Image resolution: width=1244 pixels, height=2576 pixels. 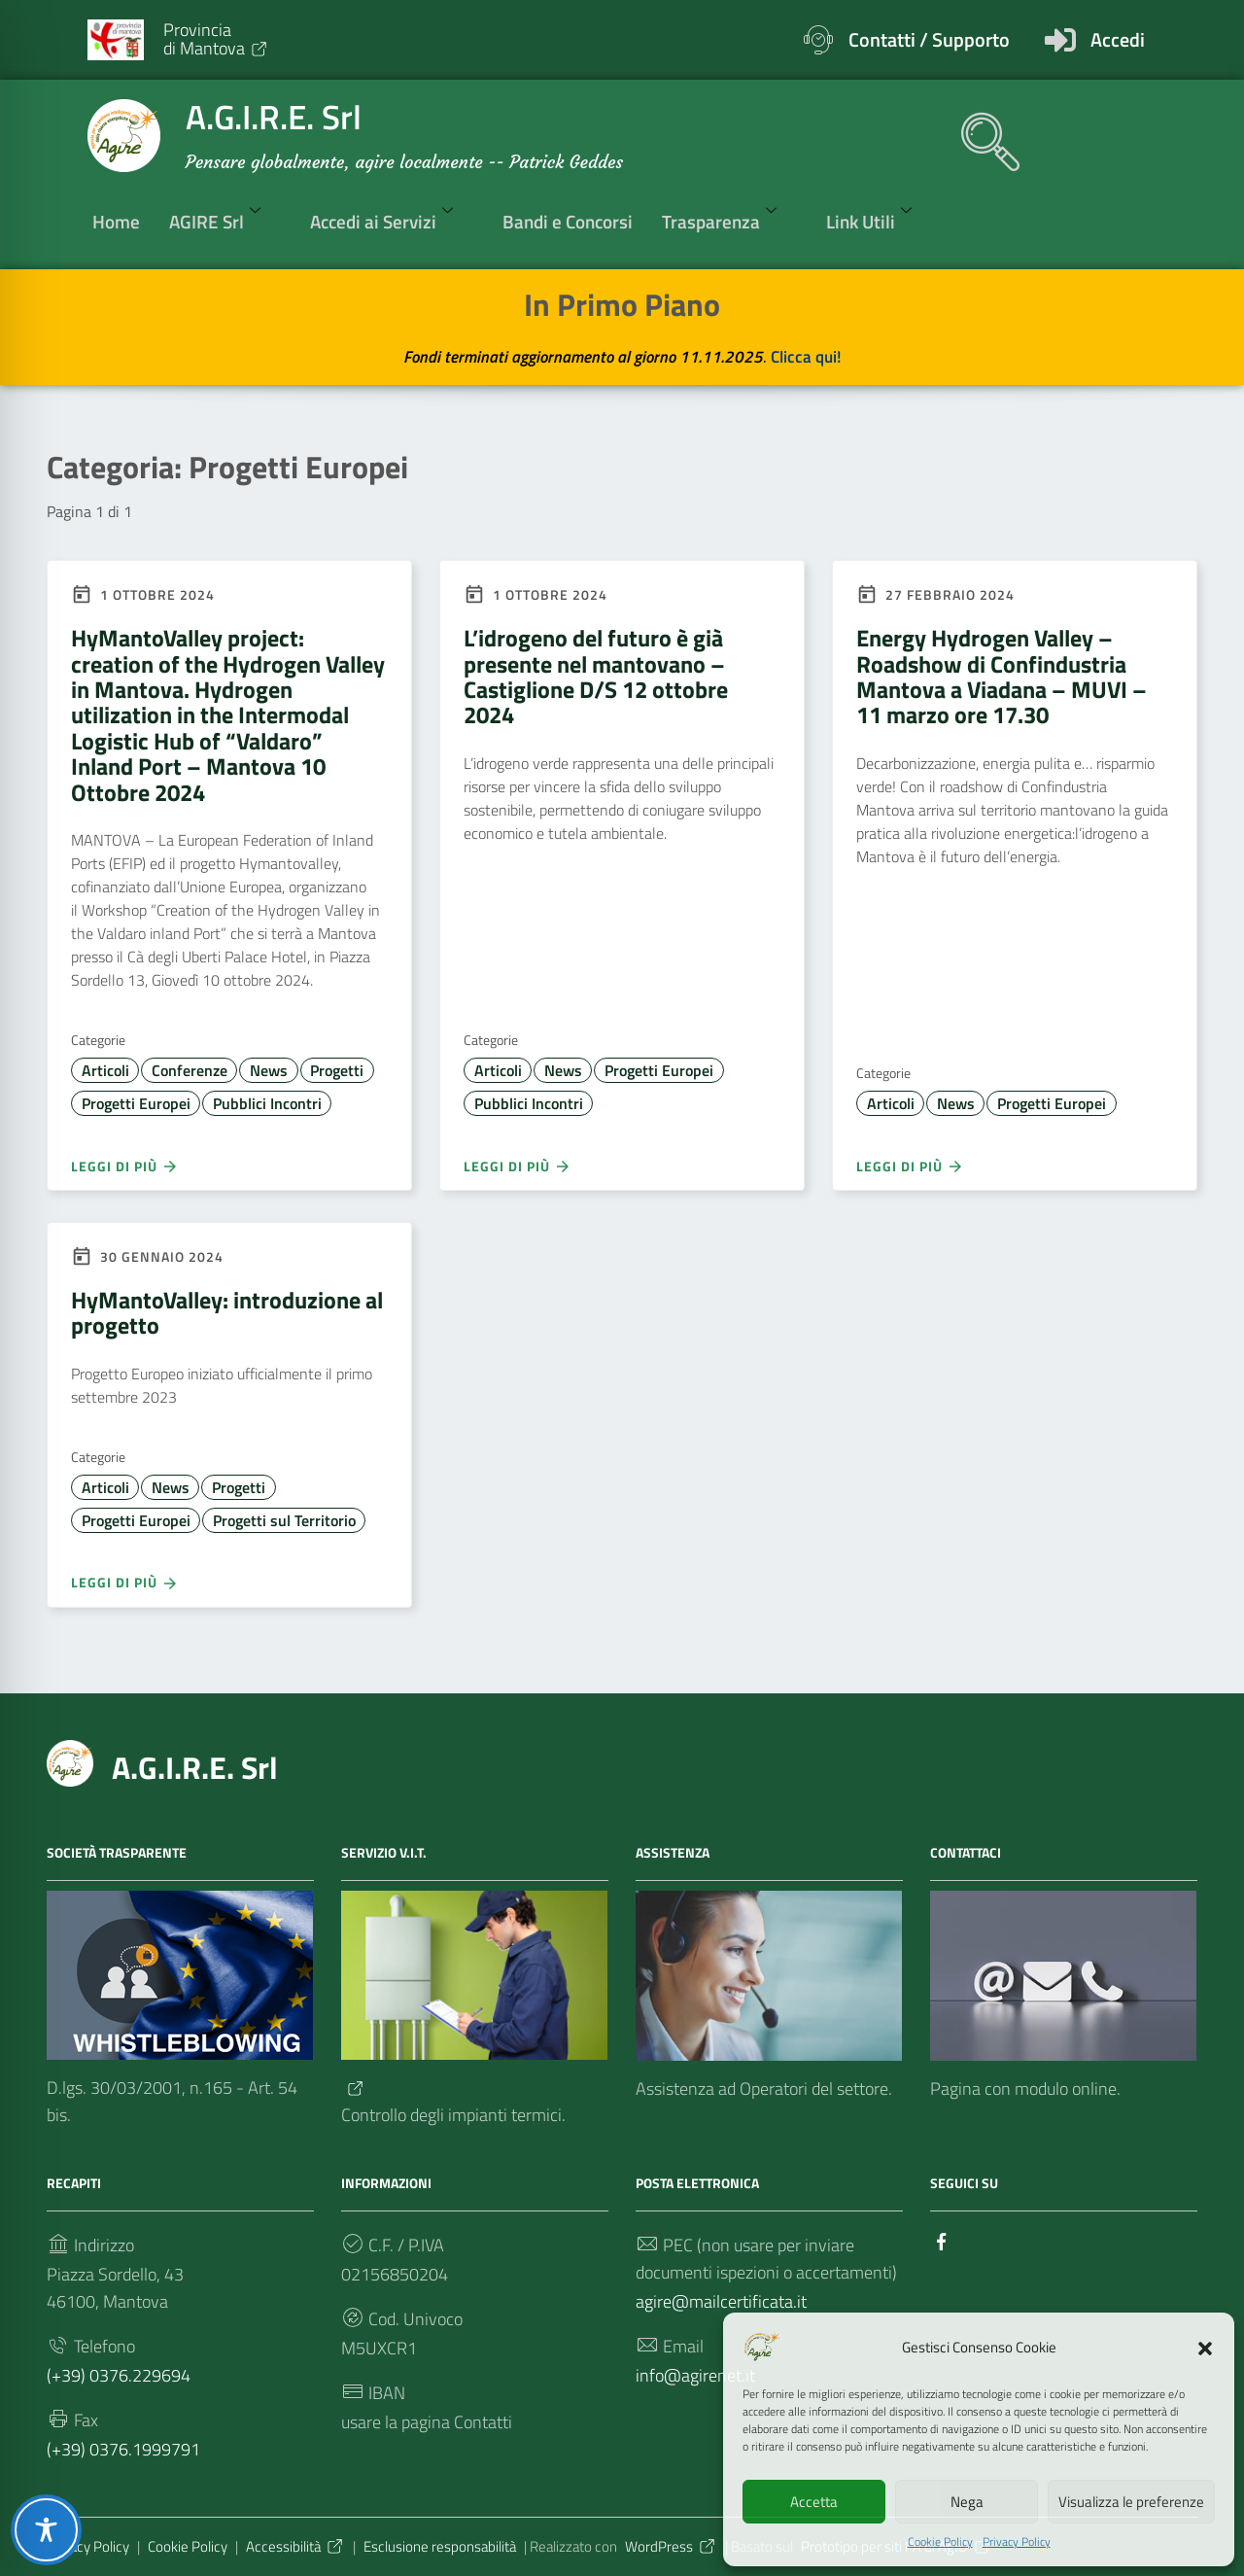 I want to click on Contatti / Supporto, so click(x=929, y=39).